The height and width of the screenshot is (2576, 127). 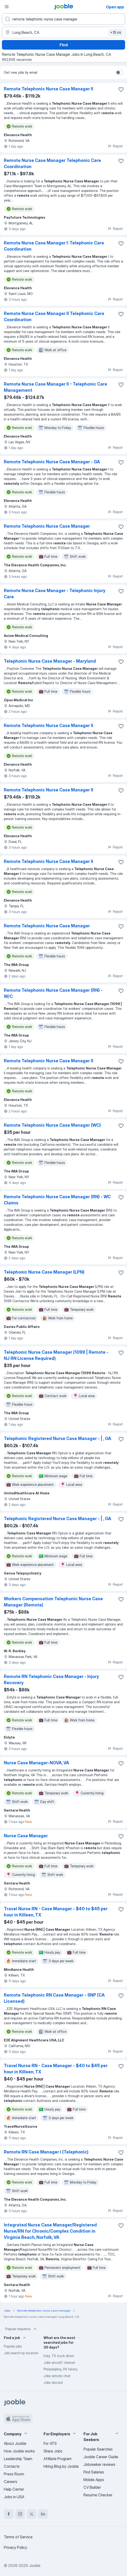 What do you see at coordinates (12, 2466) in the screenshot?
I see `Contacts` at bounding box center [12, 2466].